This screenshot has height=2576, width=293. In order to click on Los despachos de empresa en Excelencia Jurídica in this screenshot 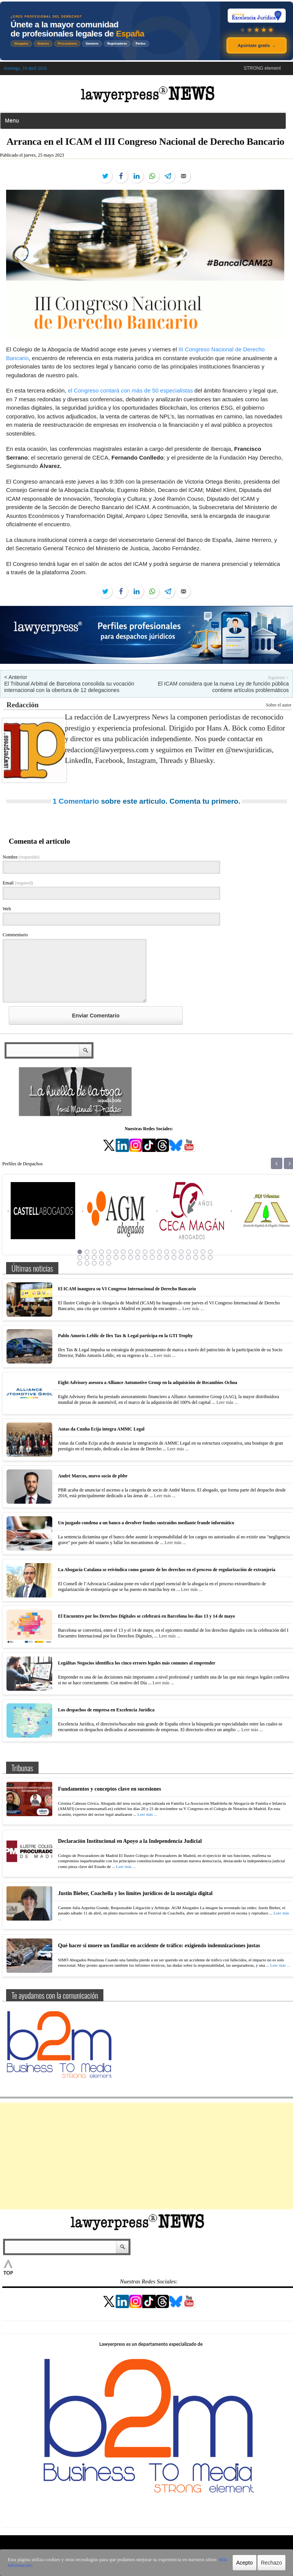, I will do `click(106, 1710)`.